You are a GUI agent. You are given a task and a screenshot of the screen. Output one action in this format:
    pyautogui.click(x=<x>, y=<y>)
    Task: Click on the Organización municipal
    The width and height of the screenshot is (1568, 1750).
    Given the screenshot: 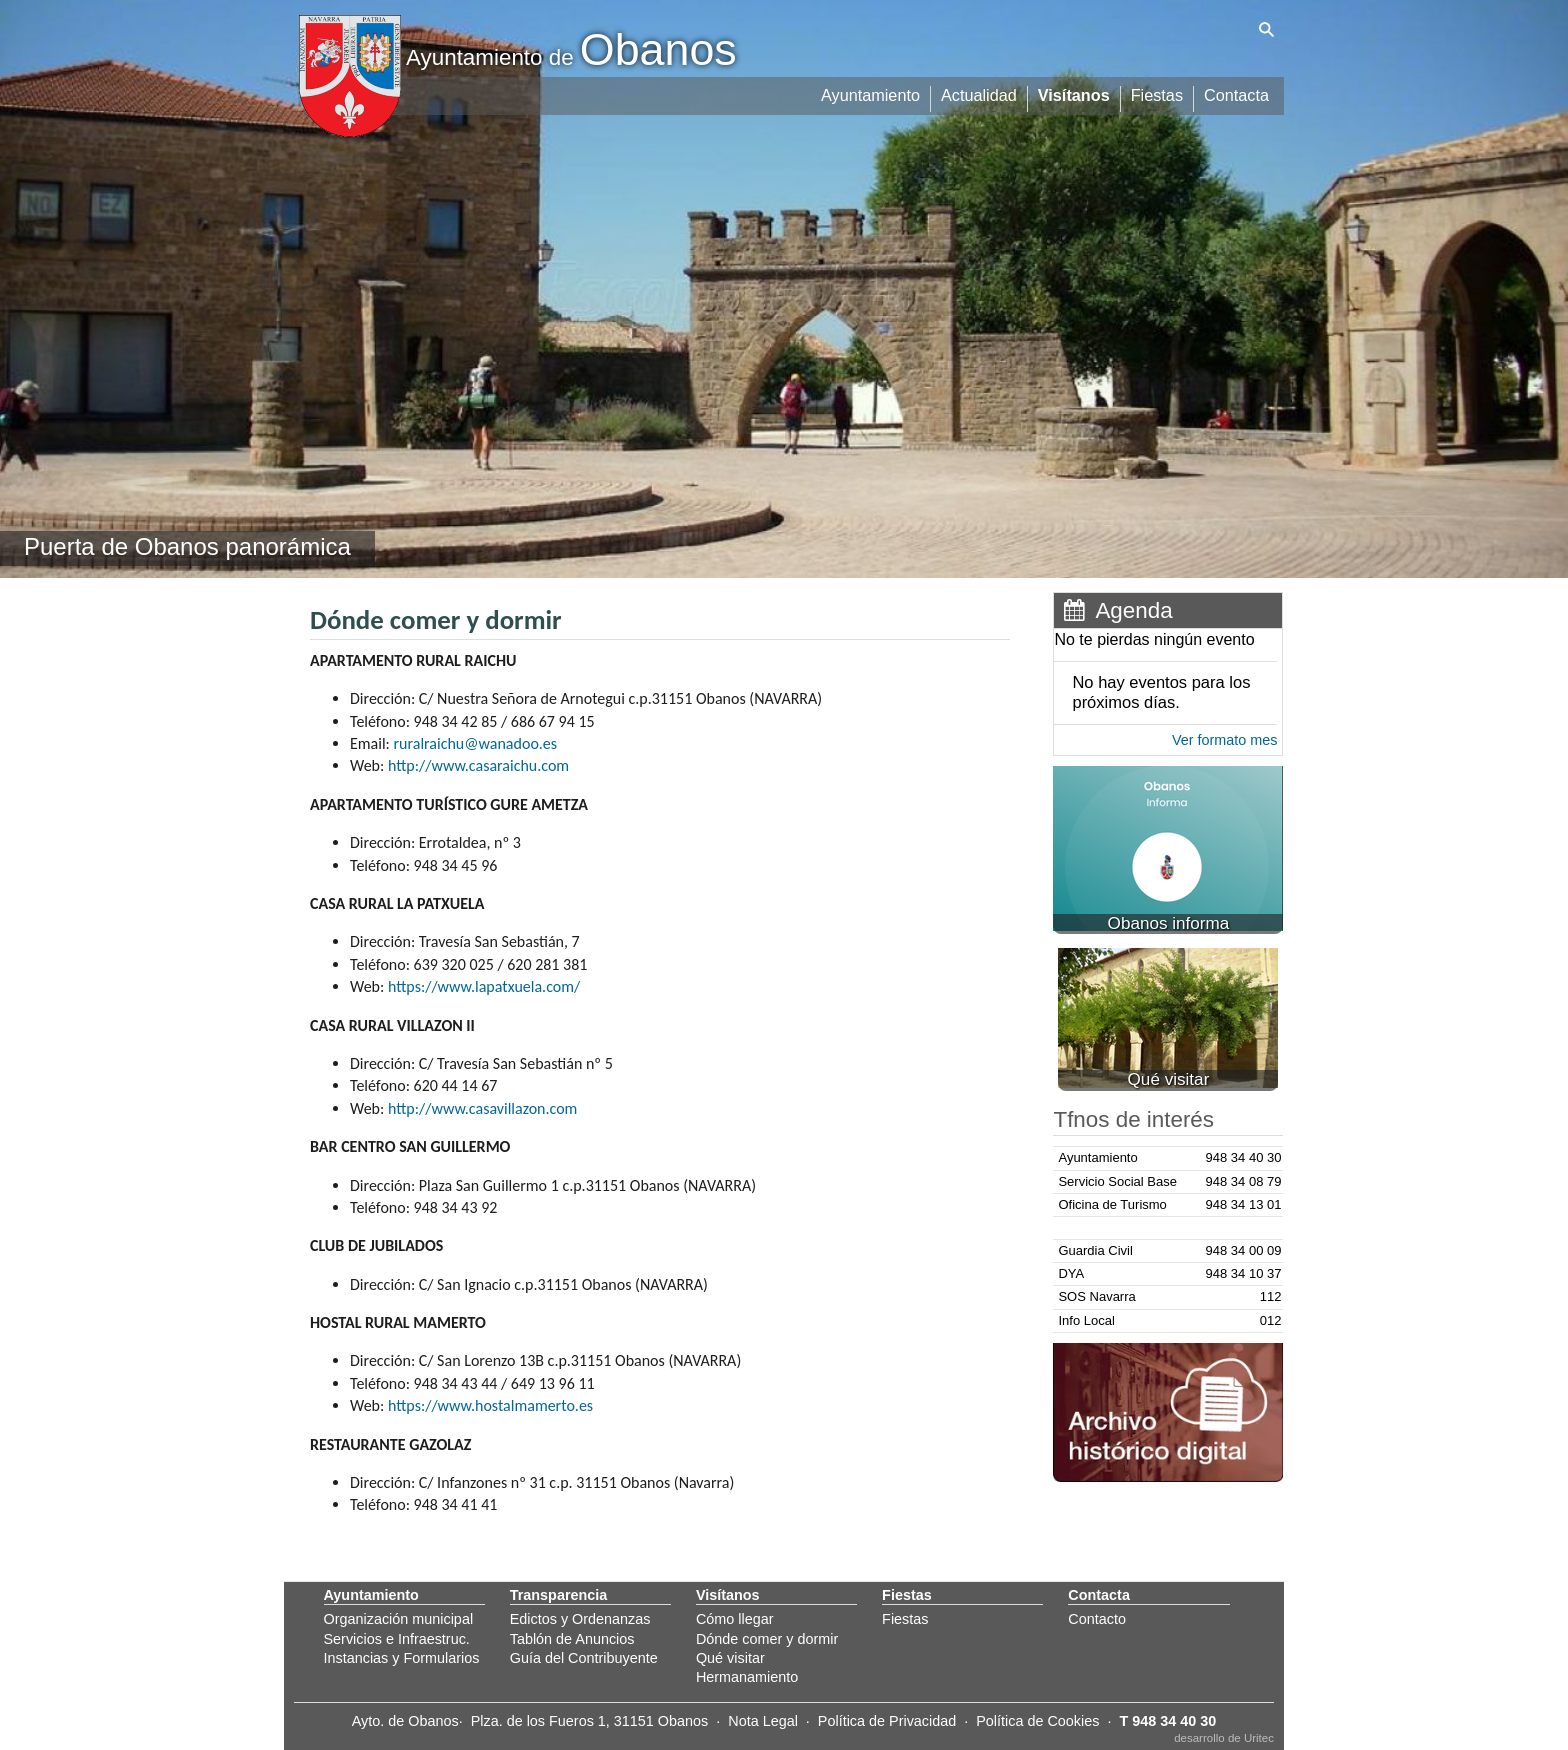 What is the action you would take?
    pyautogui.click(x=399, y=1619)
    